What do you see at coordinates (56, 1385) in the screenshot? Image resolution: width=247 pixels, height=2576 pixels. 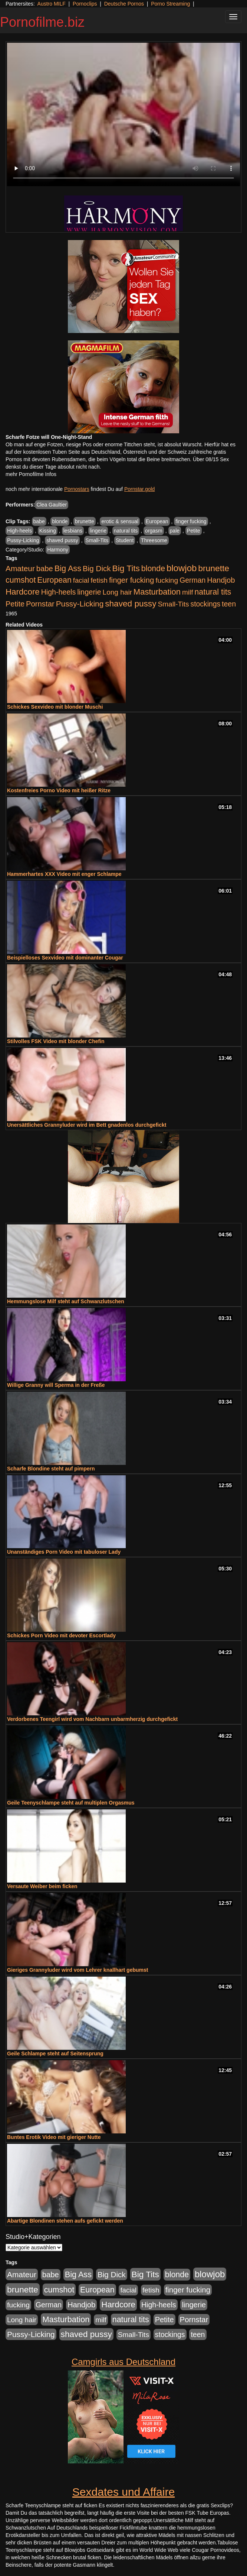 I see `Willige Granny will Sperma in der Freße` at bounding box center [56, 1385].